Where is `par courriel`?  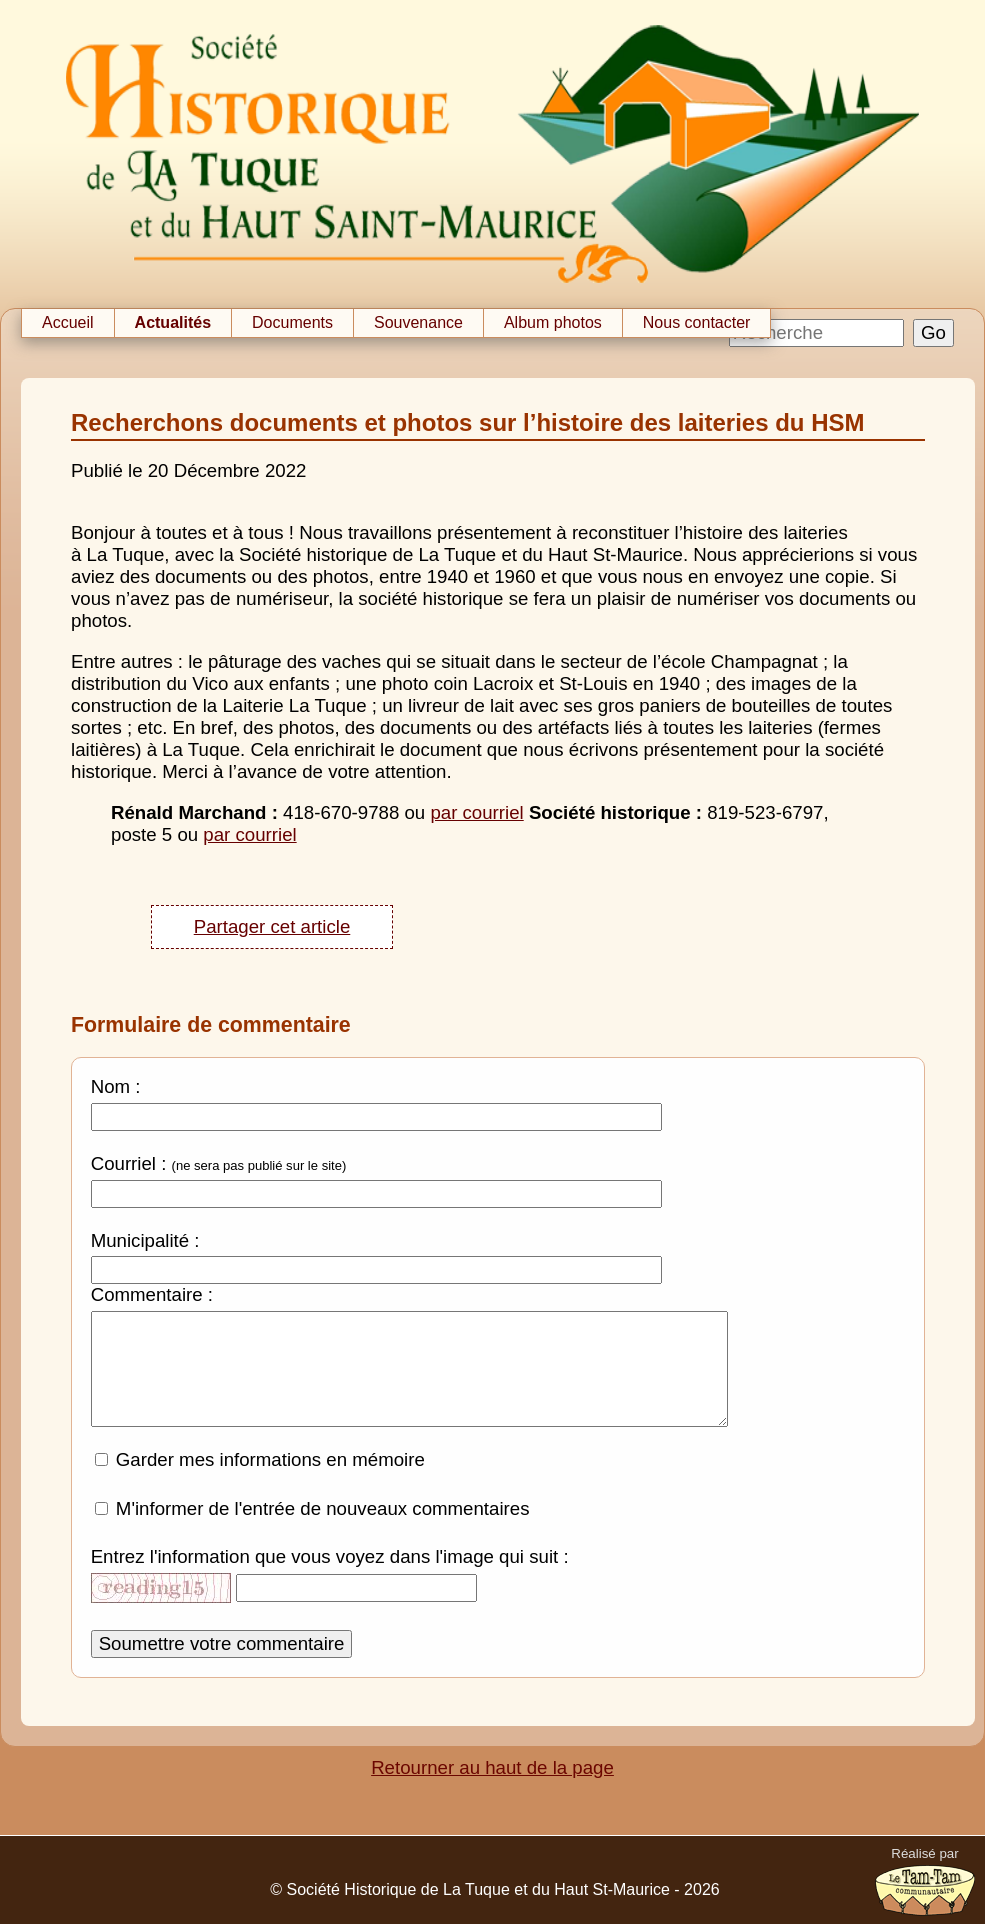
par courriel is located at coordinates (476, 812).